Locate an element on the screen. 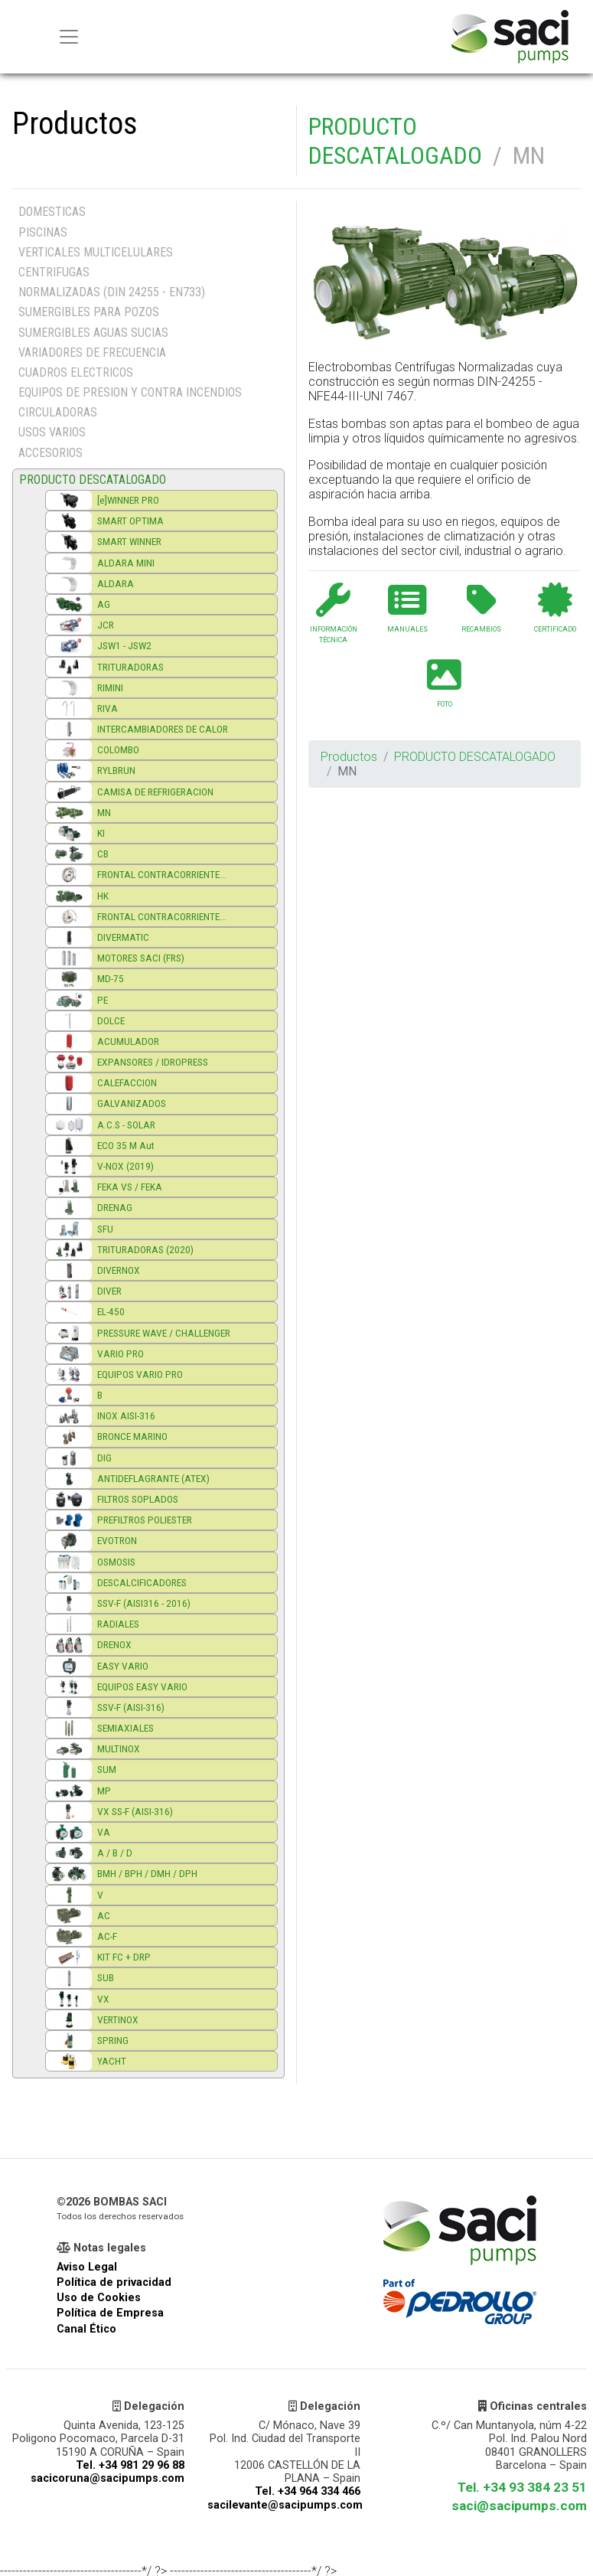 The height and width of the screenshot is (2576, 593). RIMINI is located at coordinates (110, 687).